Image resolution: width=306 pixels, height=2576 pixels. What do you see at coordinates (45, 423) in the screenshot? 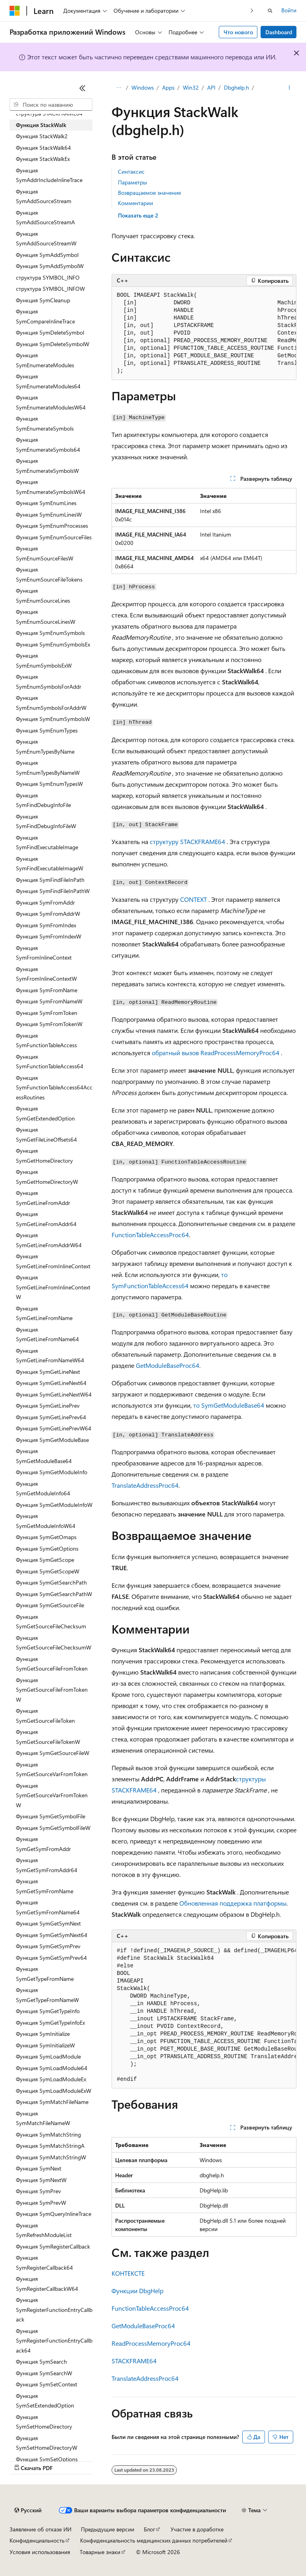
I see `Функция SymEnumerateSymbols [treeitem]` at bounding box center [45, 423].